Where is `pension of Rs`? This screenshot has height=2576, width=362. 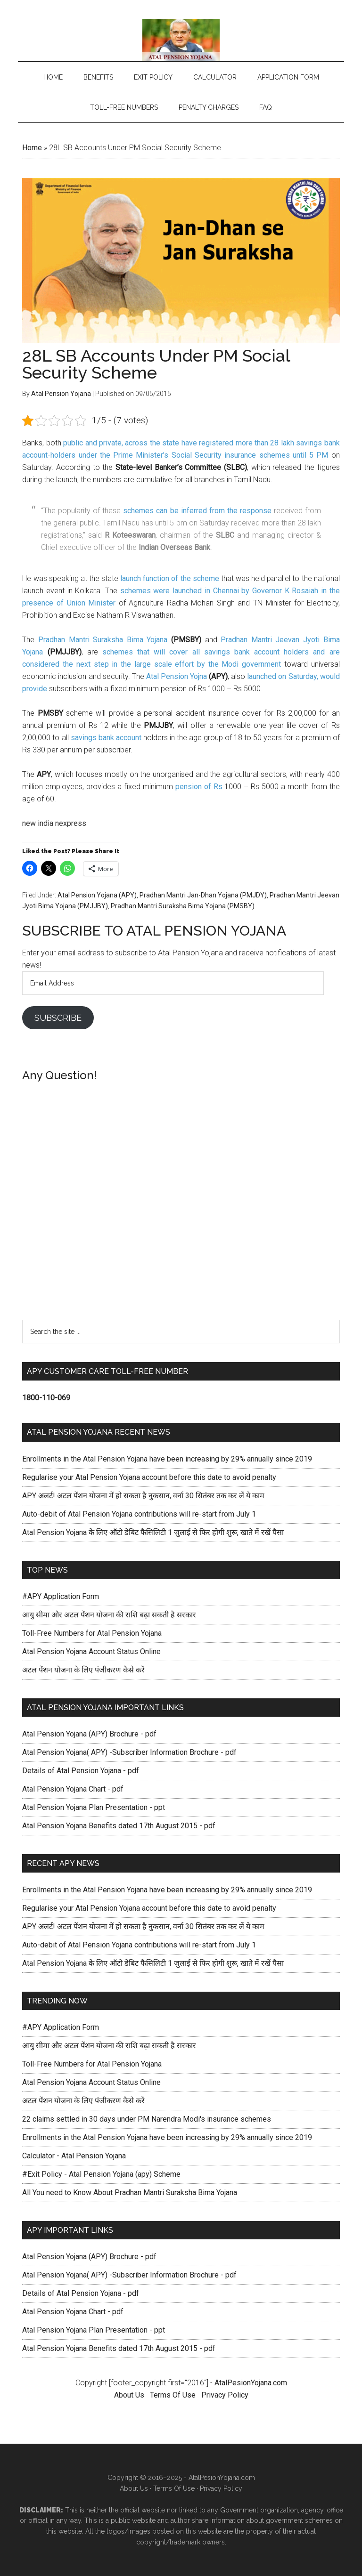 pension of Rs is located at coordinates (198, 786).